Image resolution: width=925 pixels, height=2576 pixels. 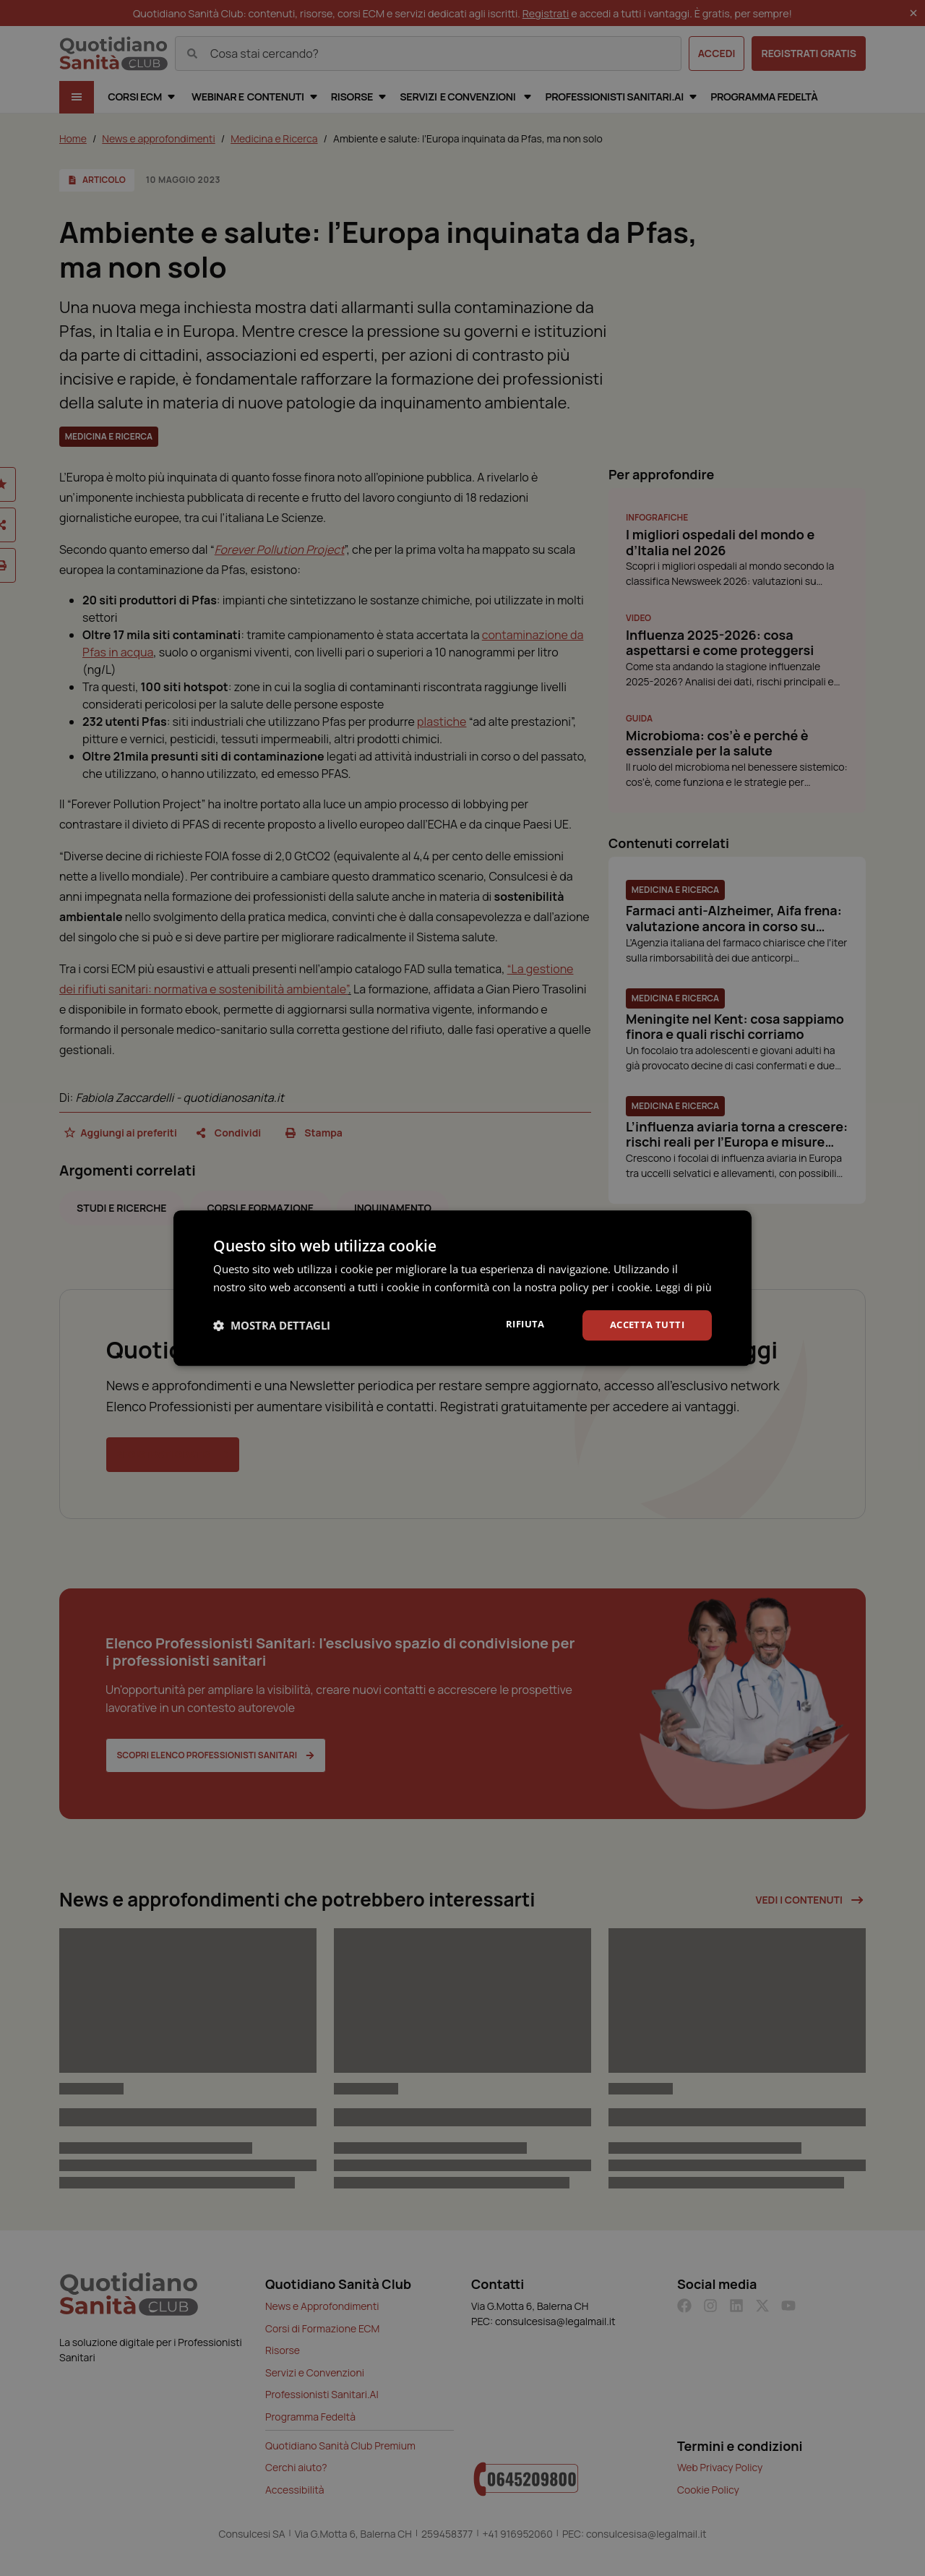 What do you see at coordinates (644, 1333) in the screenshot?
I see `Accetta tutti [button]` at bounding box center [644, 1333].